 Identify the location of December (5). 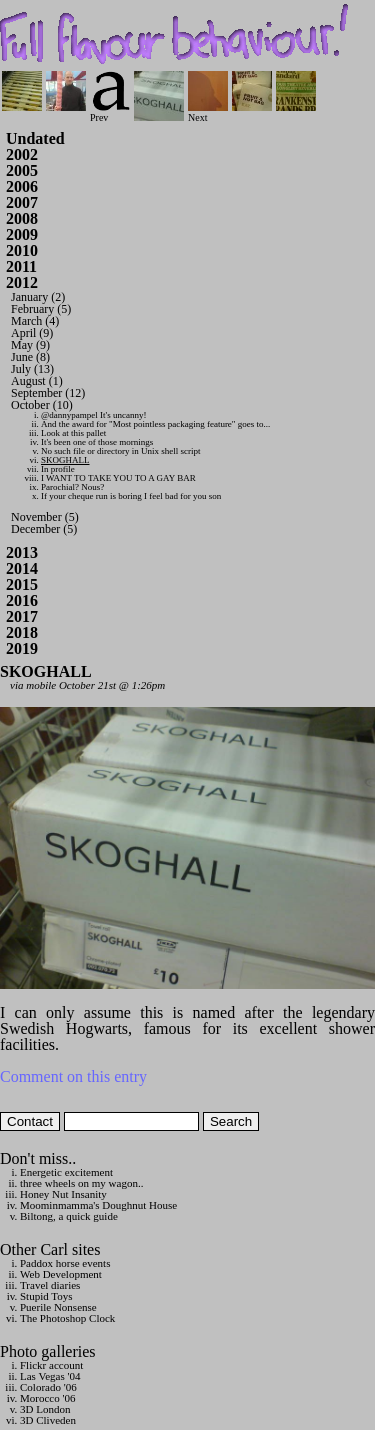
(44, 529).